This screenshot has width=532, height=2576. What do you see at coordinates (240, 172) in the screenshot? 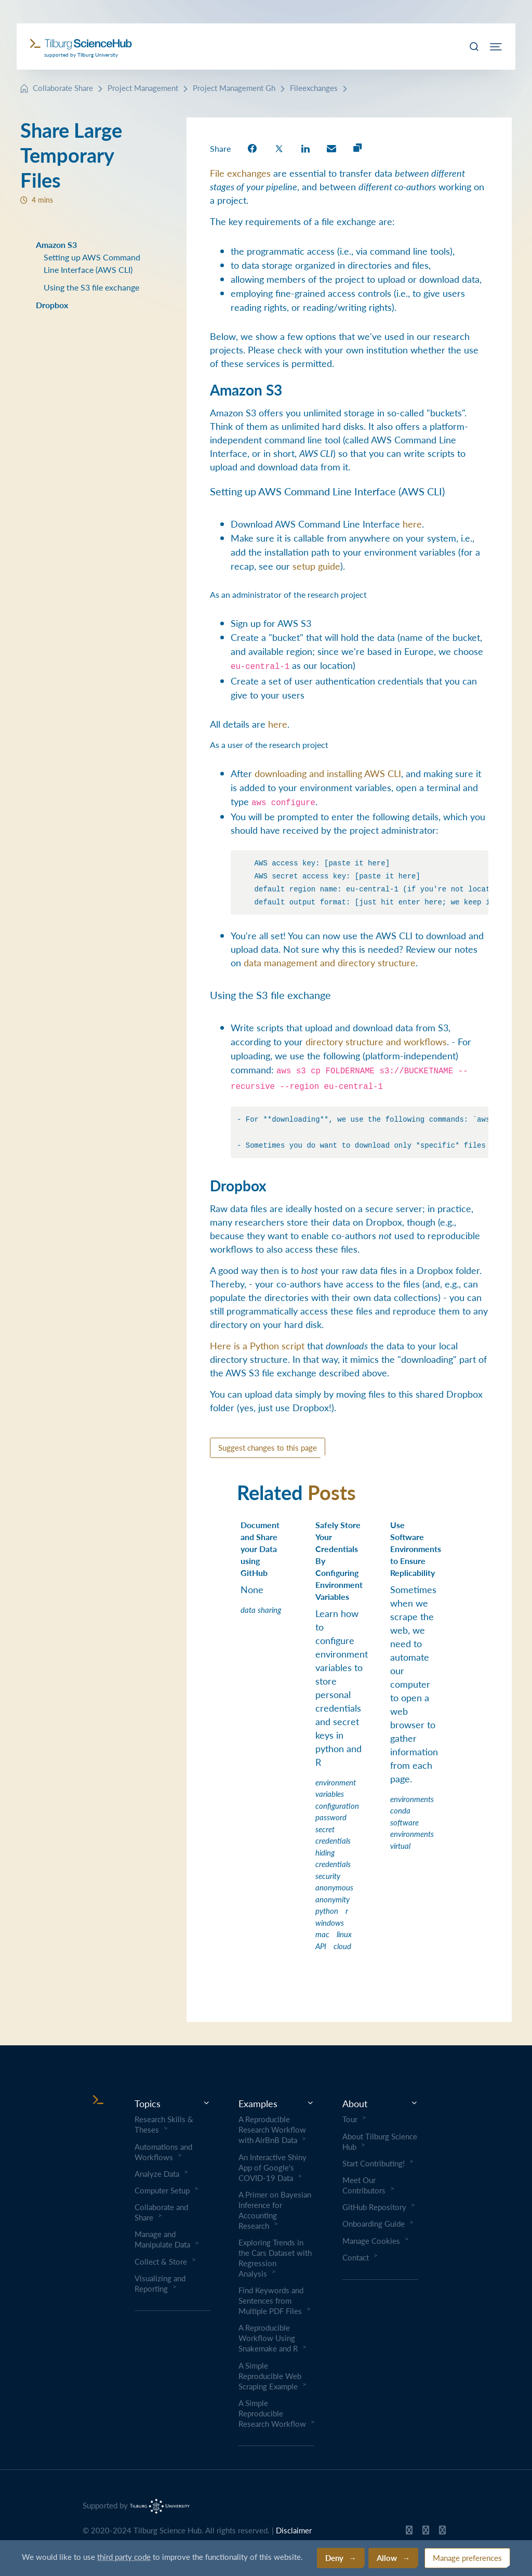
I see `File exchanges` at bounding box center [240, 172].